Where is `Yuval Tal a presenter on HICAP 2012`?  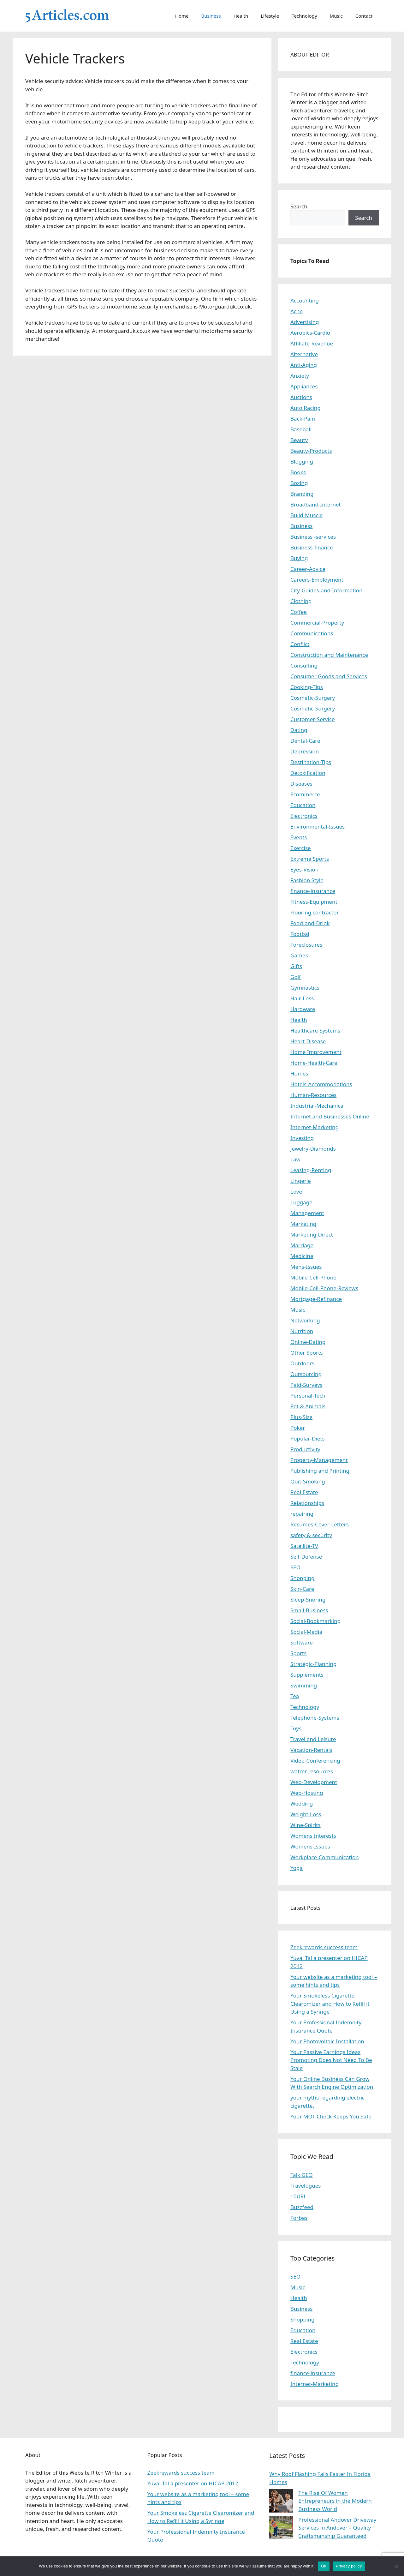
Yuval Tal a presenter on HICAP 2012 is located at coordinates (192, 2483).